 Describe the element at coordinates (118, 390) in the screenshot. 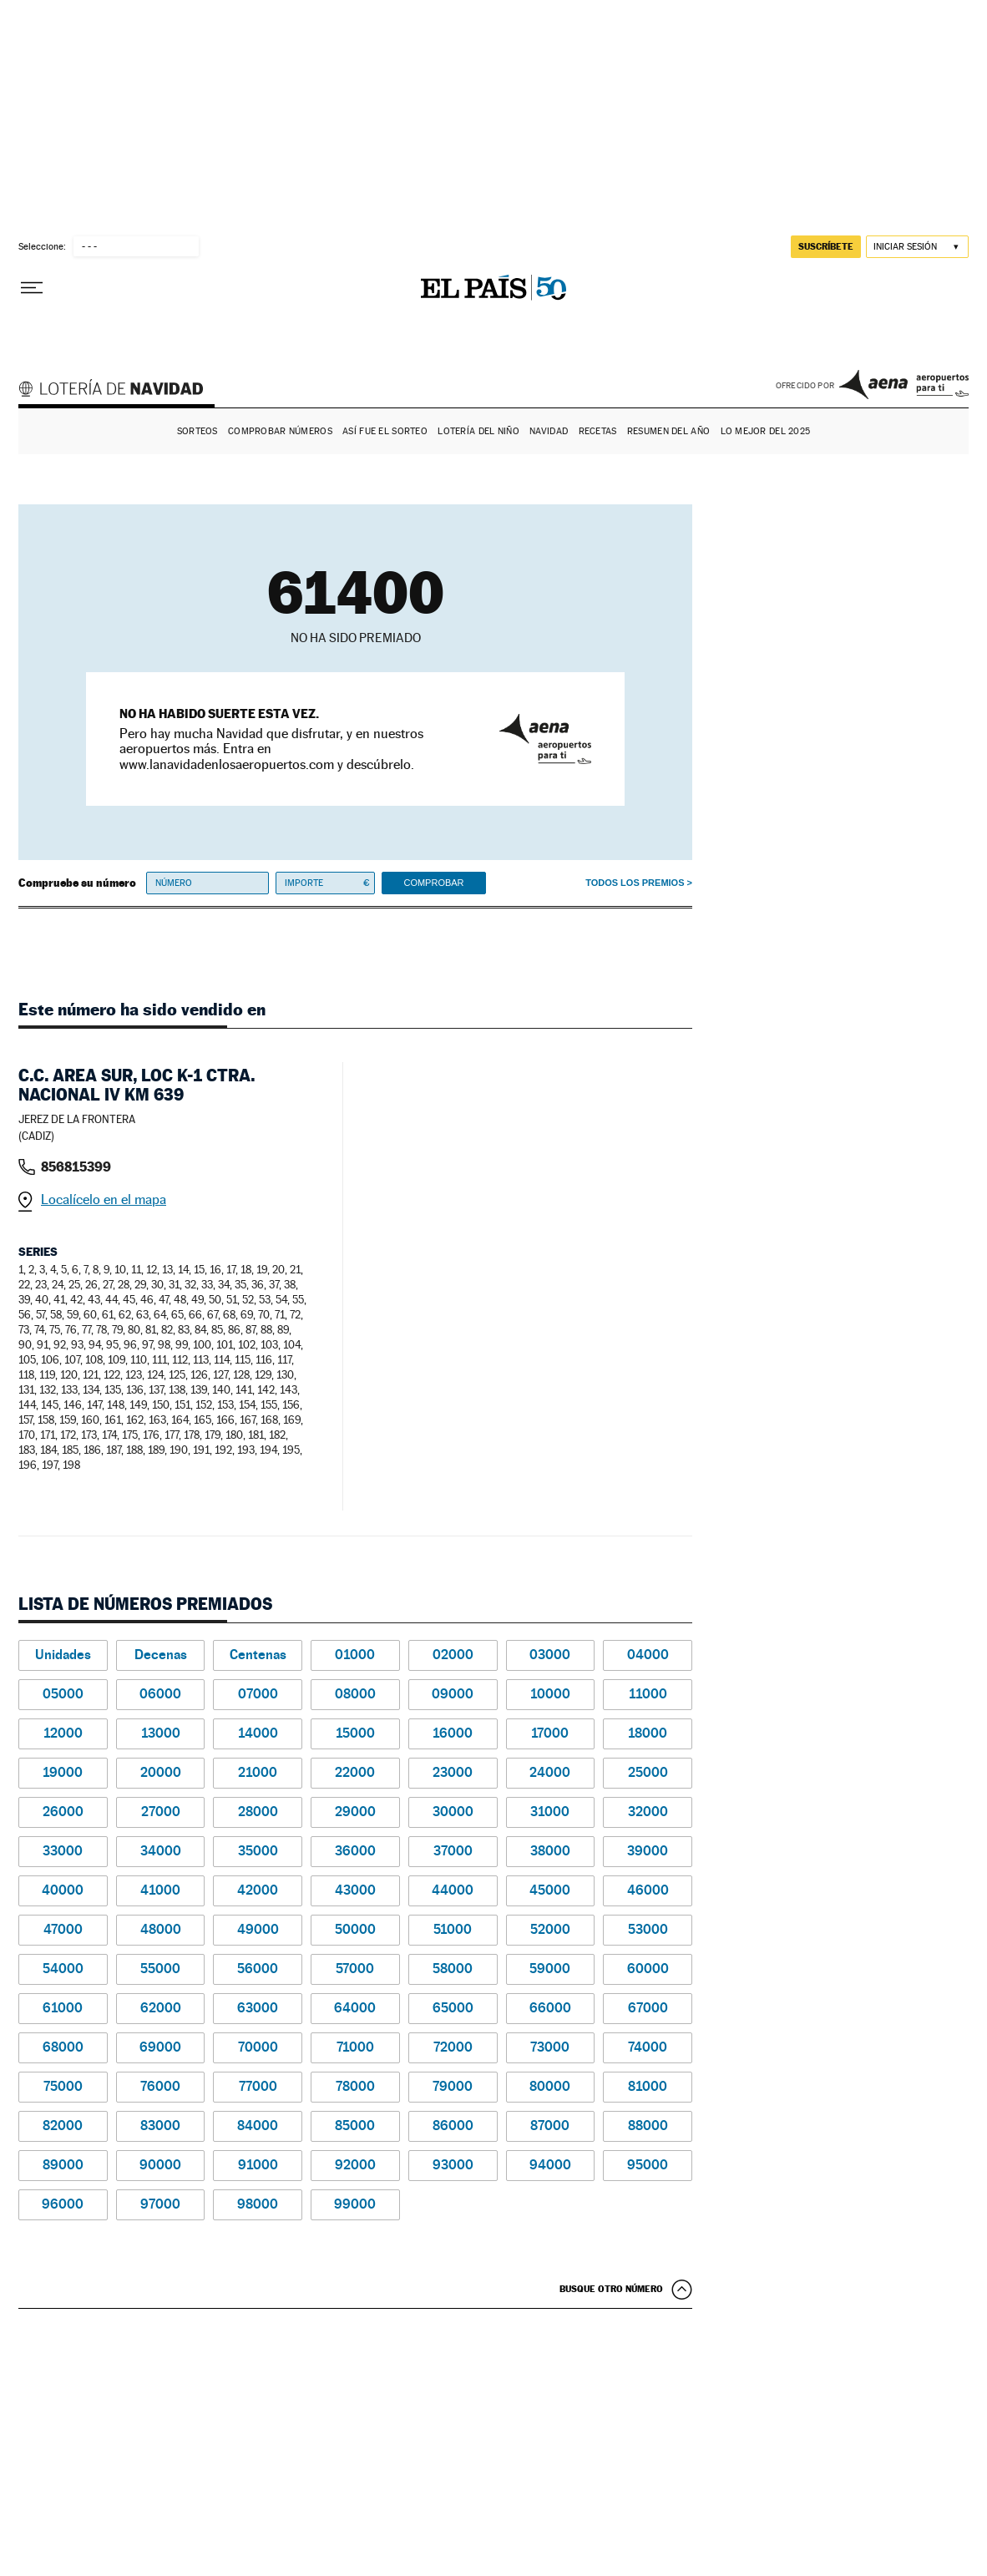

I see `Lotería de Navidad` at that location.